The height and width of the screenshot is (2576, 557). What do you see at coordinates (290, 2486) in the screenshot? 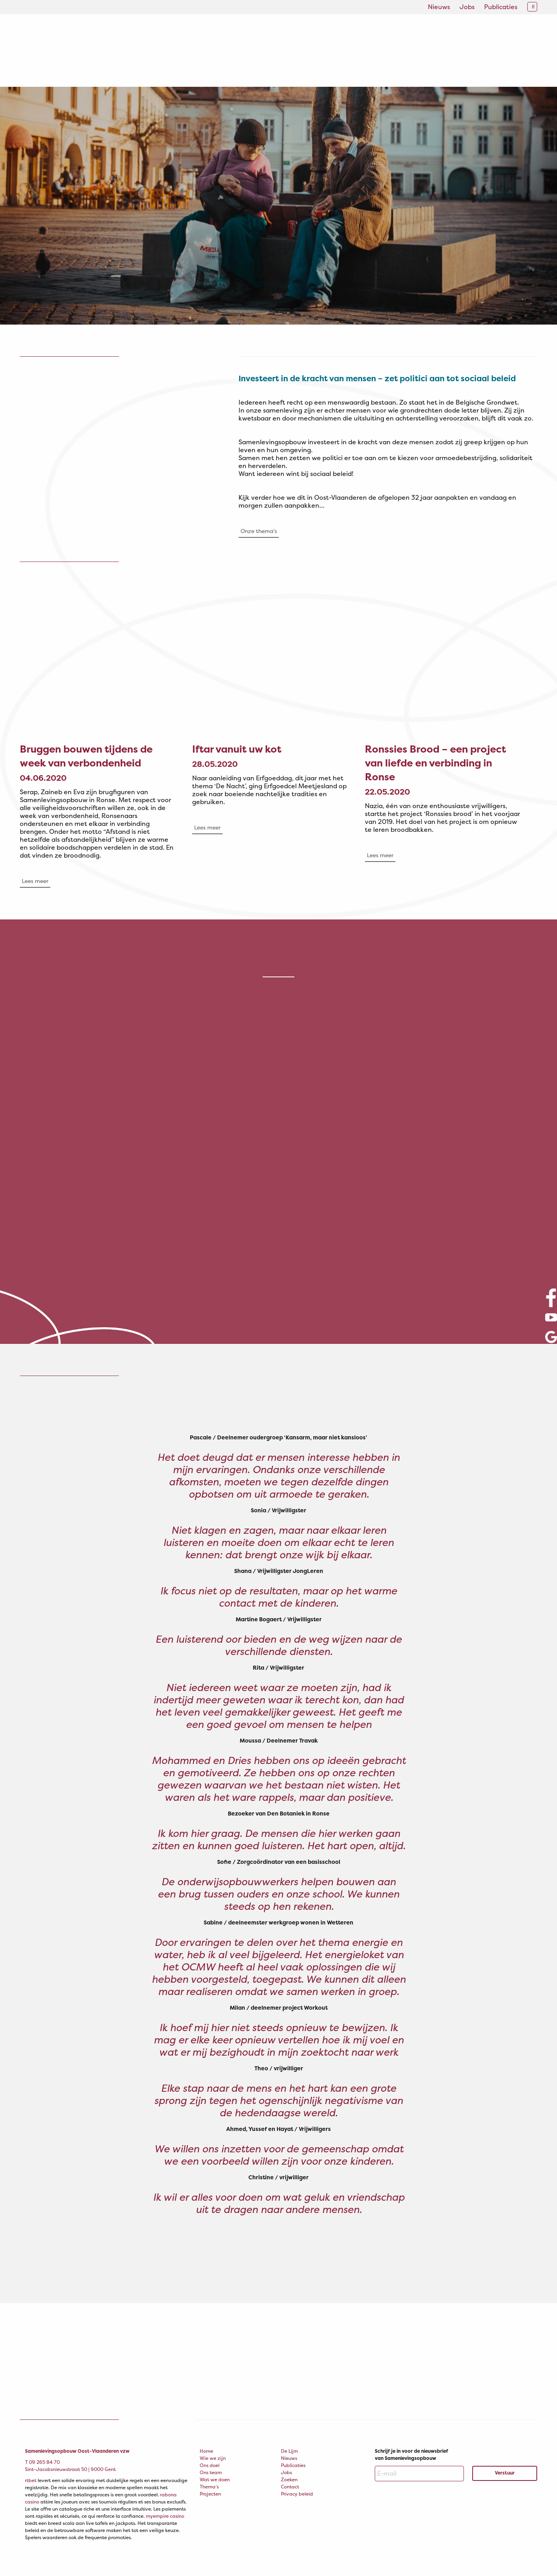
I see `Contact` at bounding box center [290, 2486].